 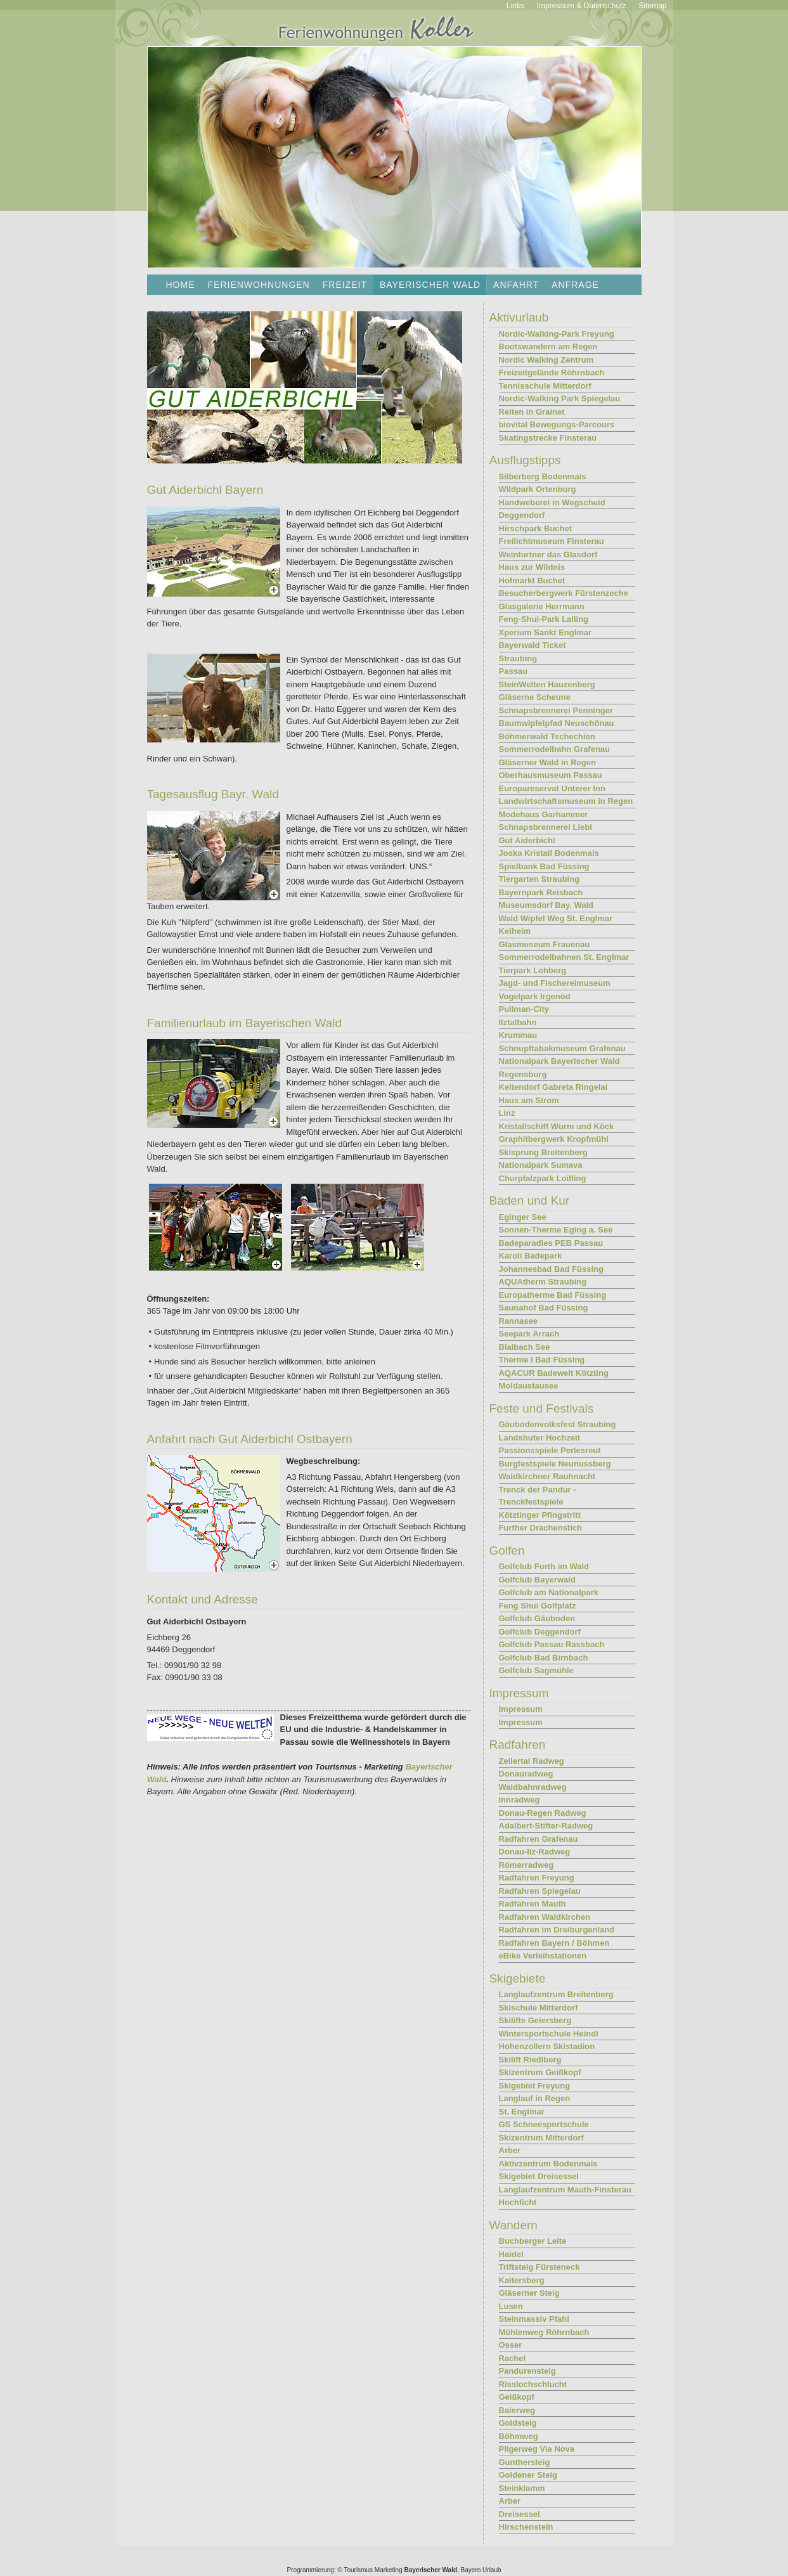 What do you see at coordinates (180, 285) in the screenshot?
I see `Home` at bounding box center [180, 285].